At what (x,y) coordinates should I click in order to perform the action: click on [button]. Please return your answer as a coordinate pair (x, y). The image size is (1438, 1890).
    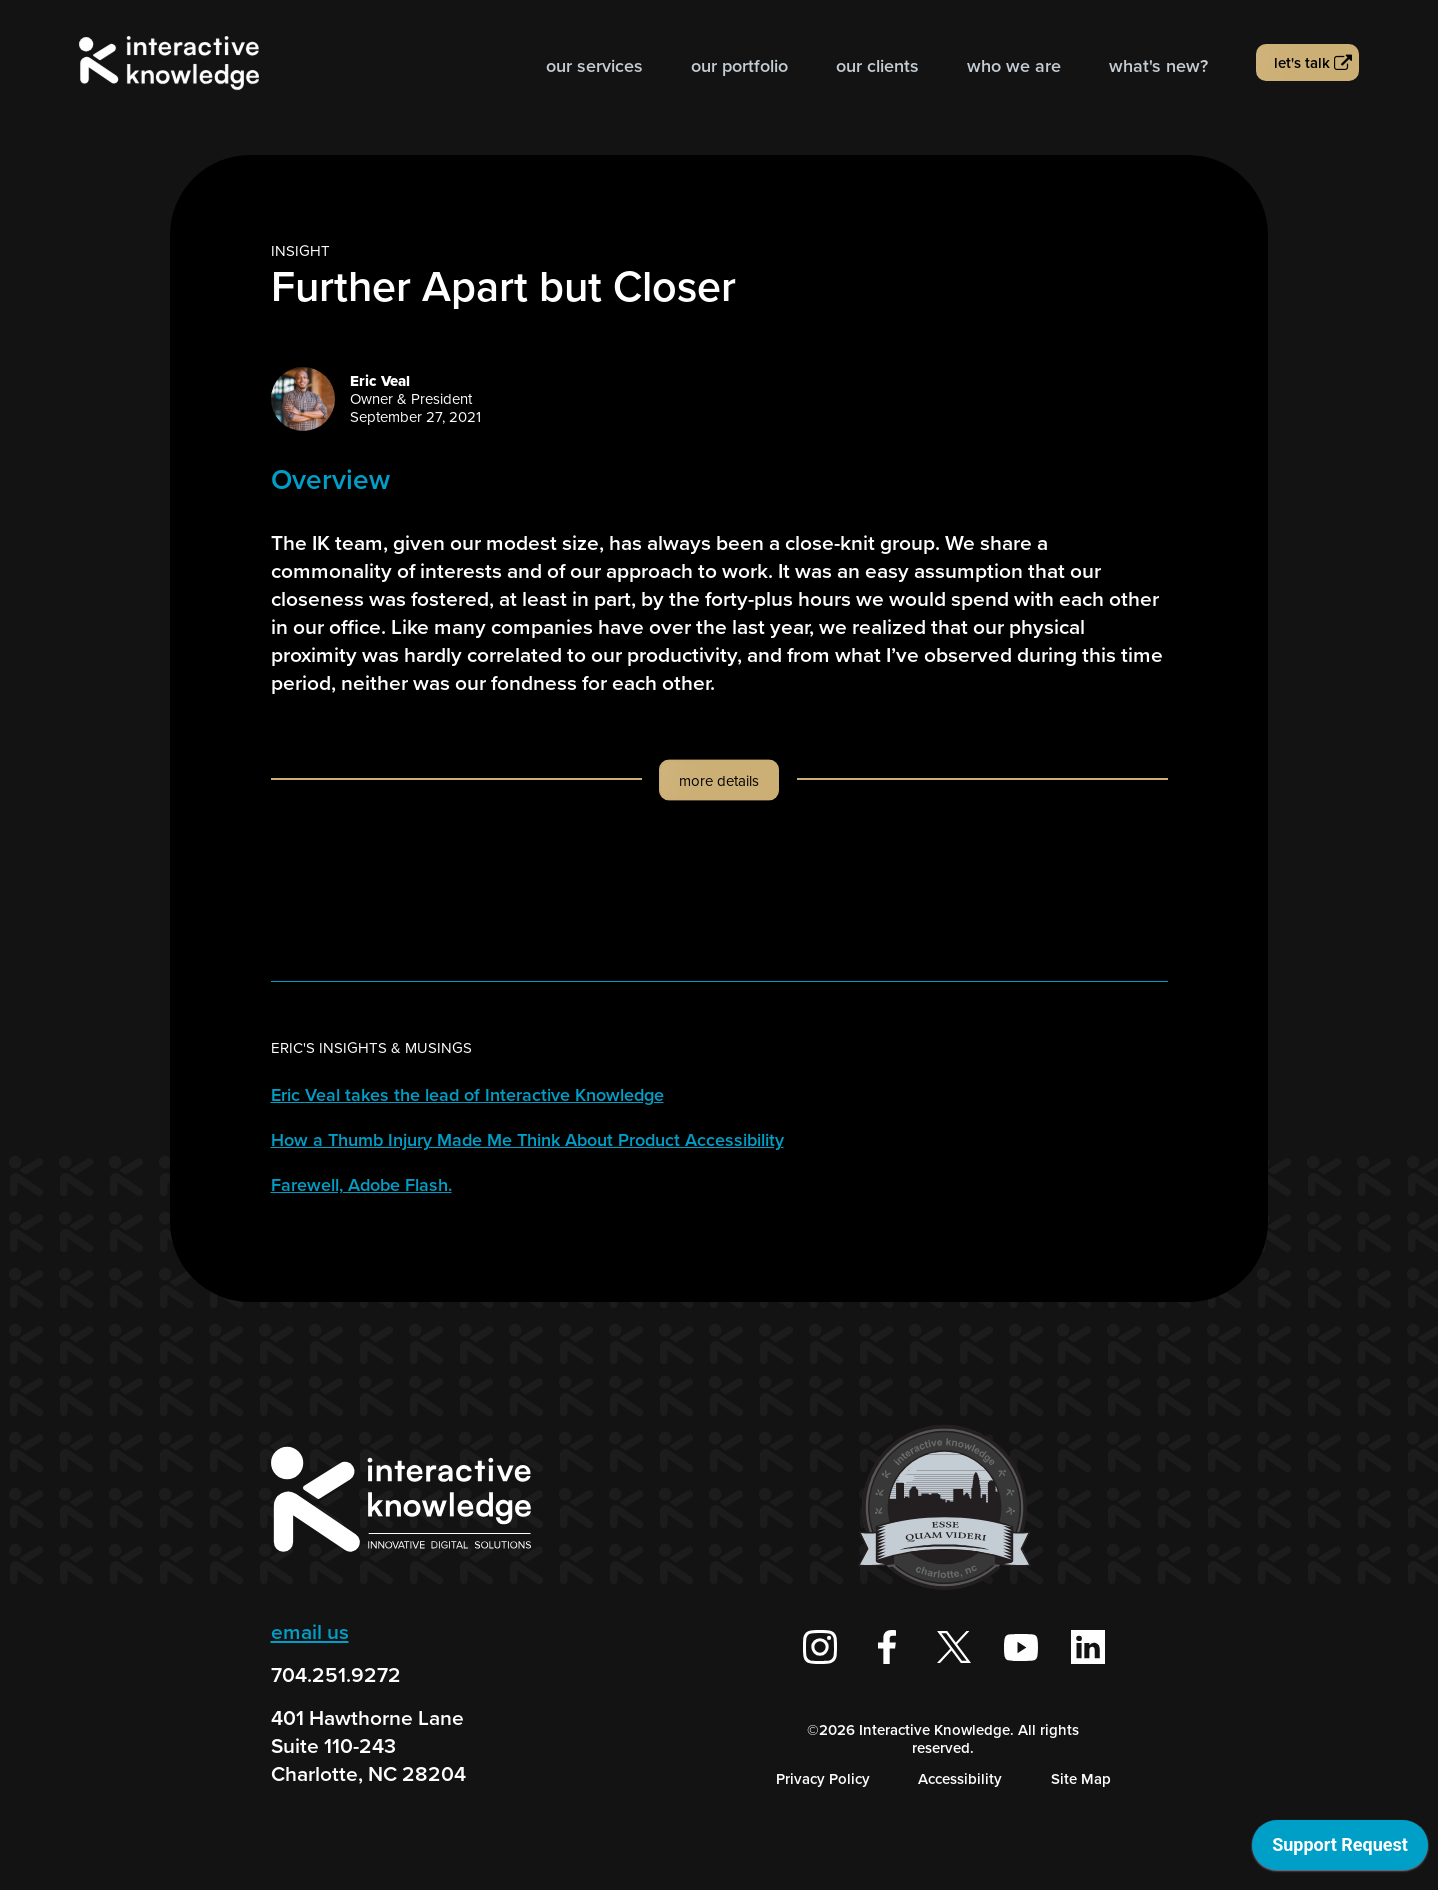
    Looking at the image, I should click on (719, 799).